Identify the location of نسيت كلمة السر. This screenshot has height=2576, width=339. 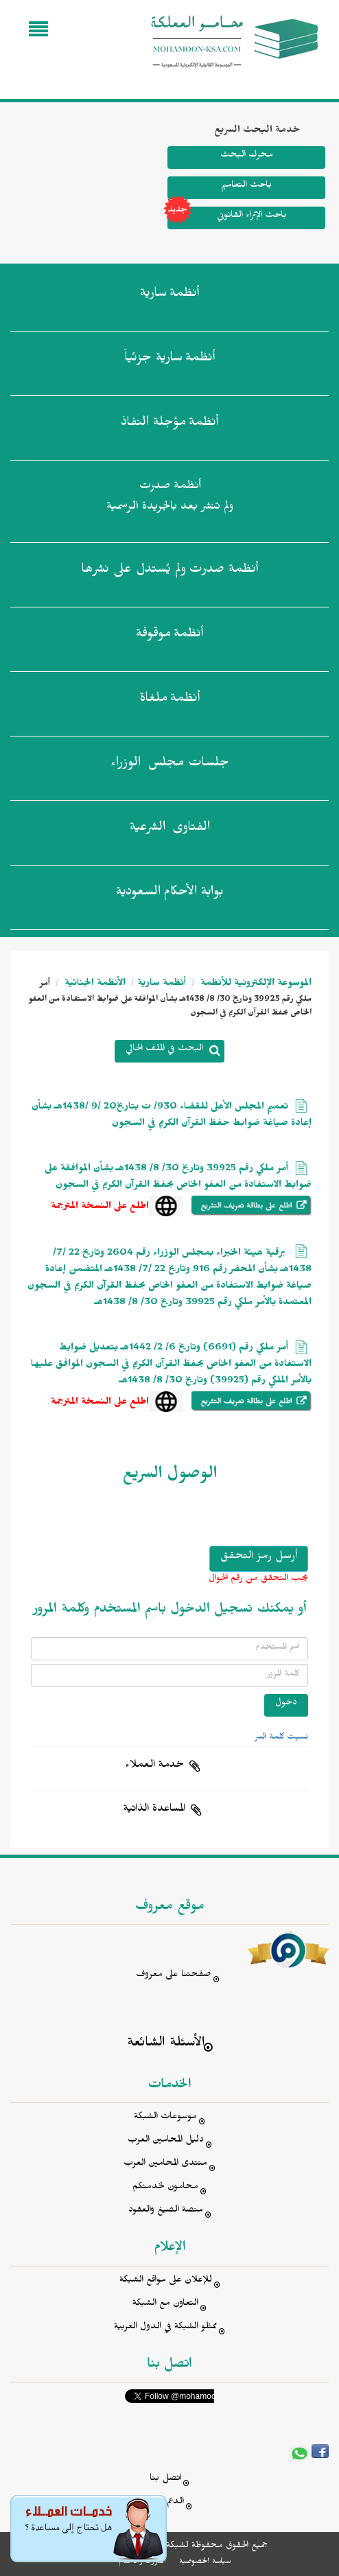
(281, 1737).